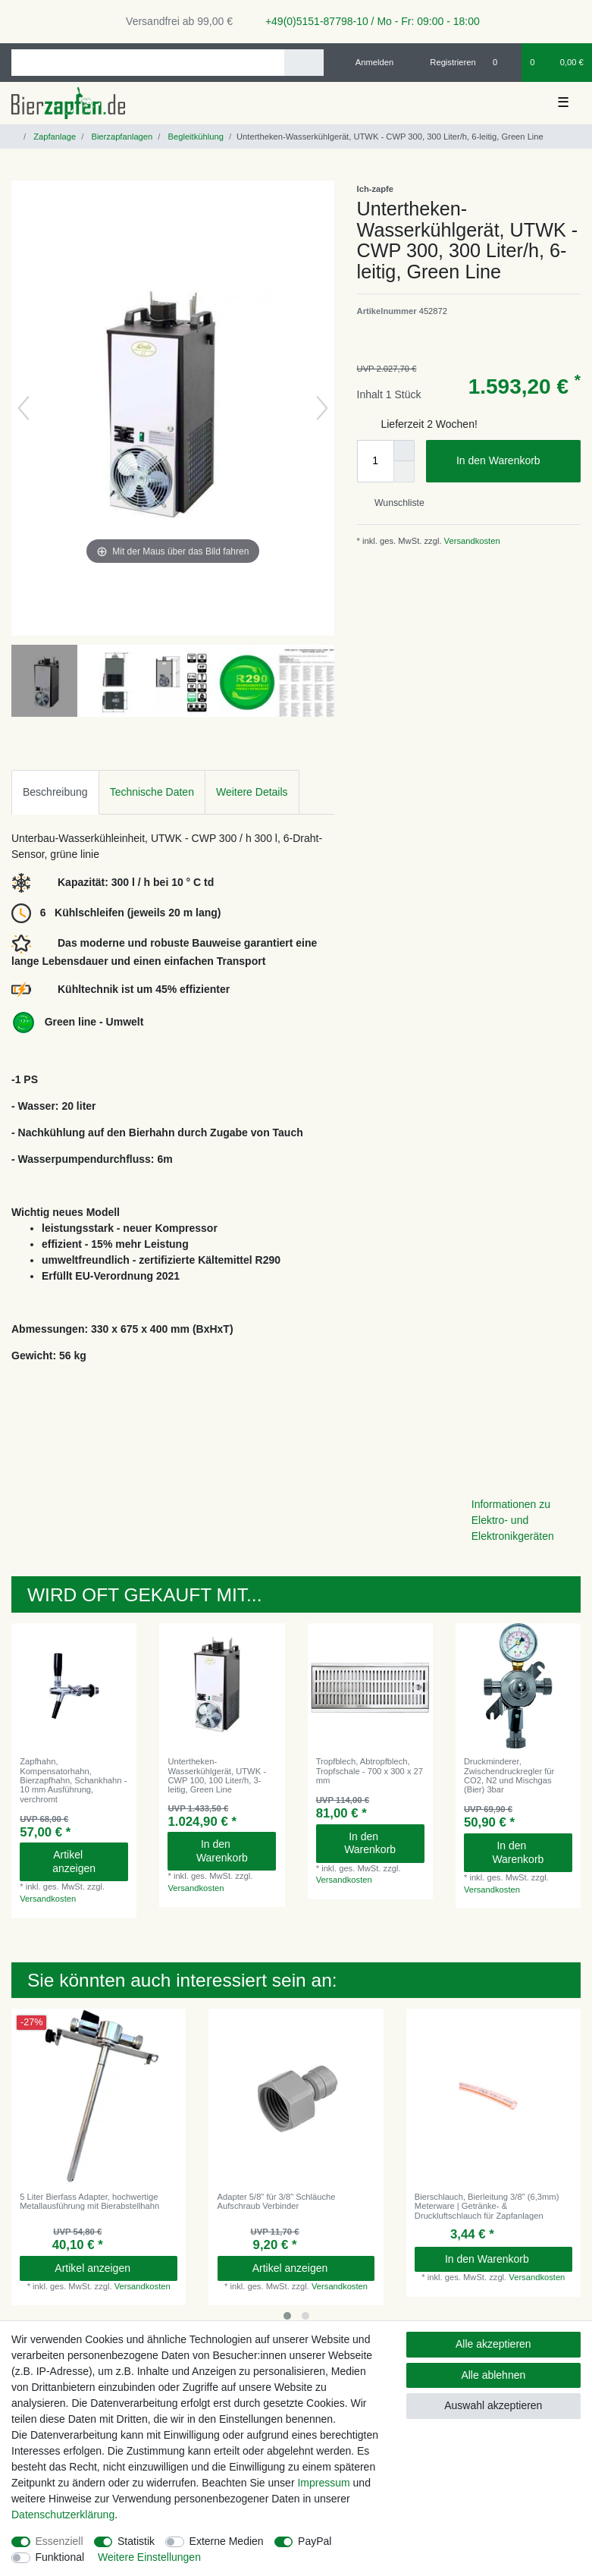 This screenshot has height=2576, width=592. Describe the element at coordinates (149, 2557) in the screenshot. I see `Weitere Einstellungen` at that location.